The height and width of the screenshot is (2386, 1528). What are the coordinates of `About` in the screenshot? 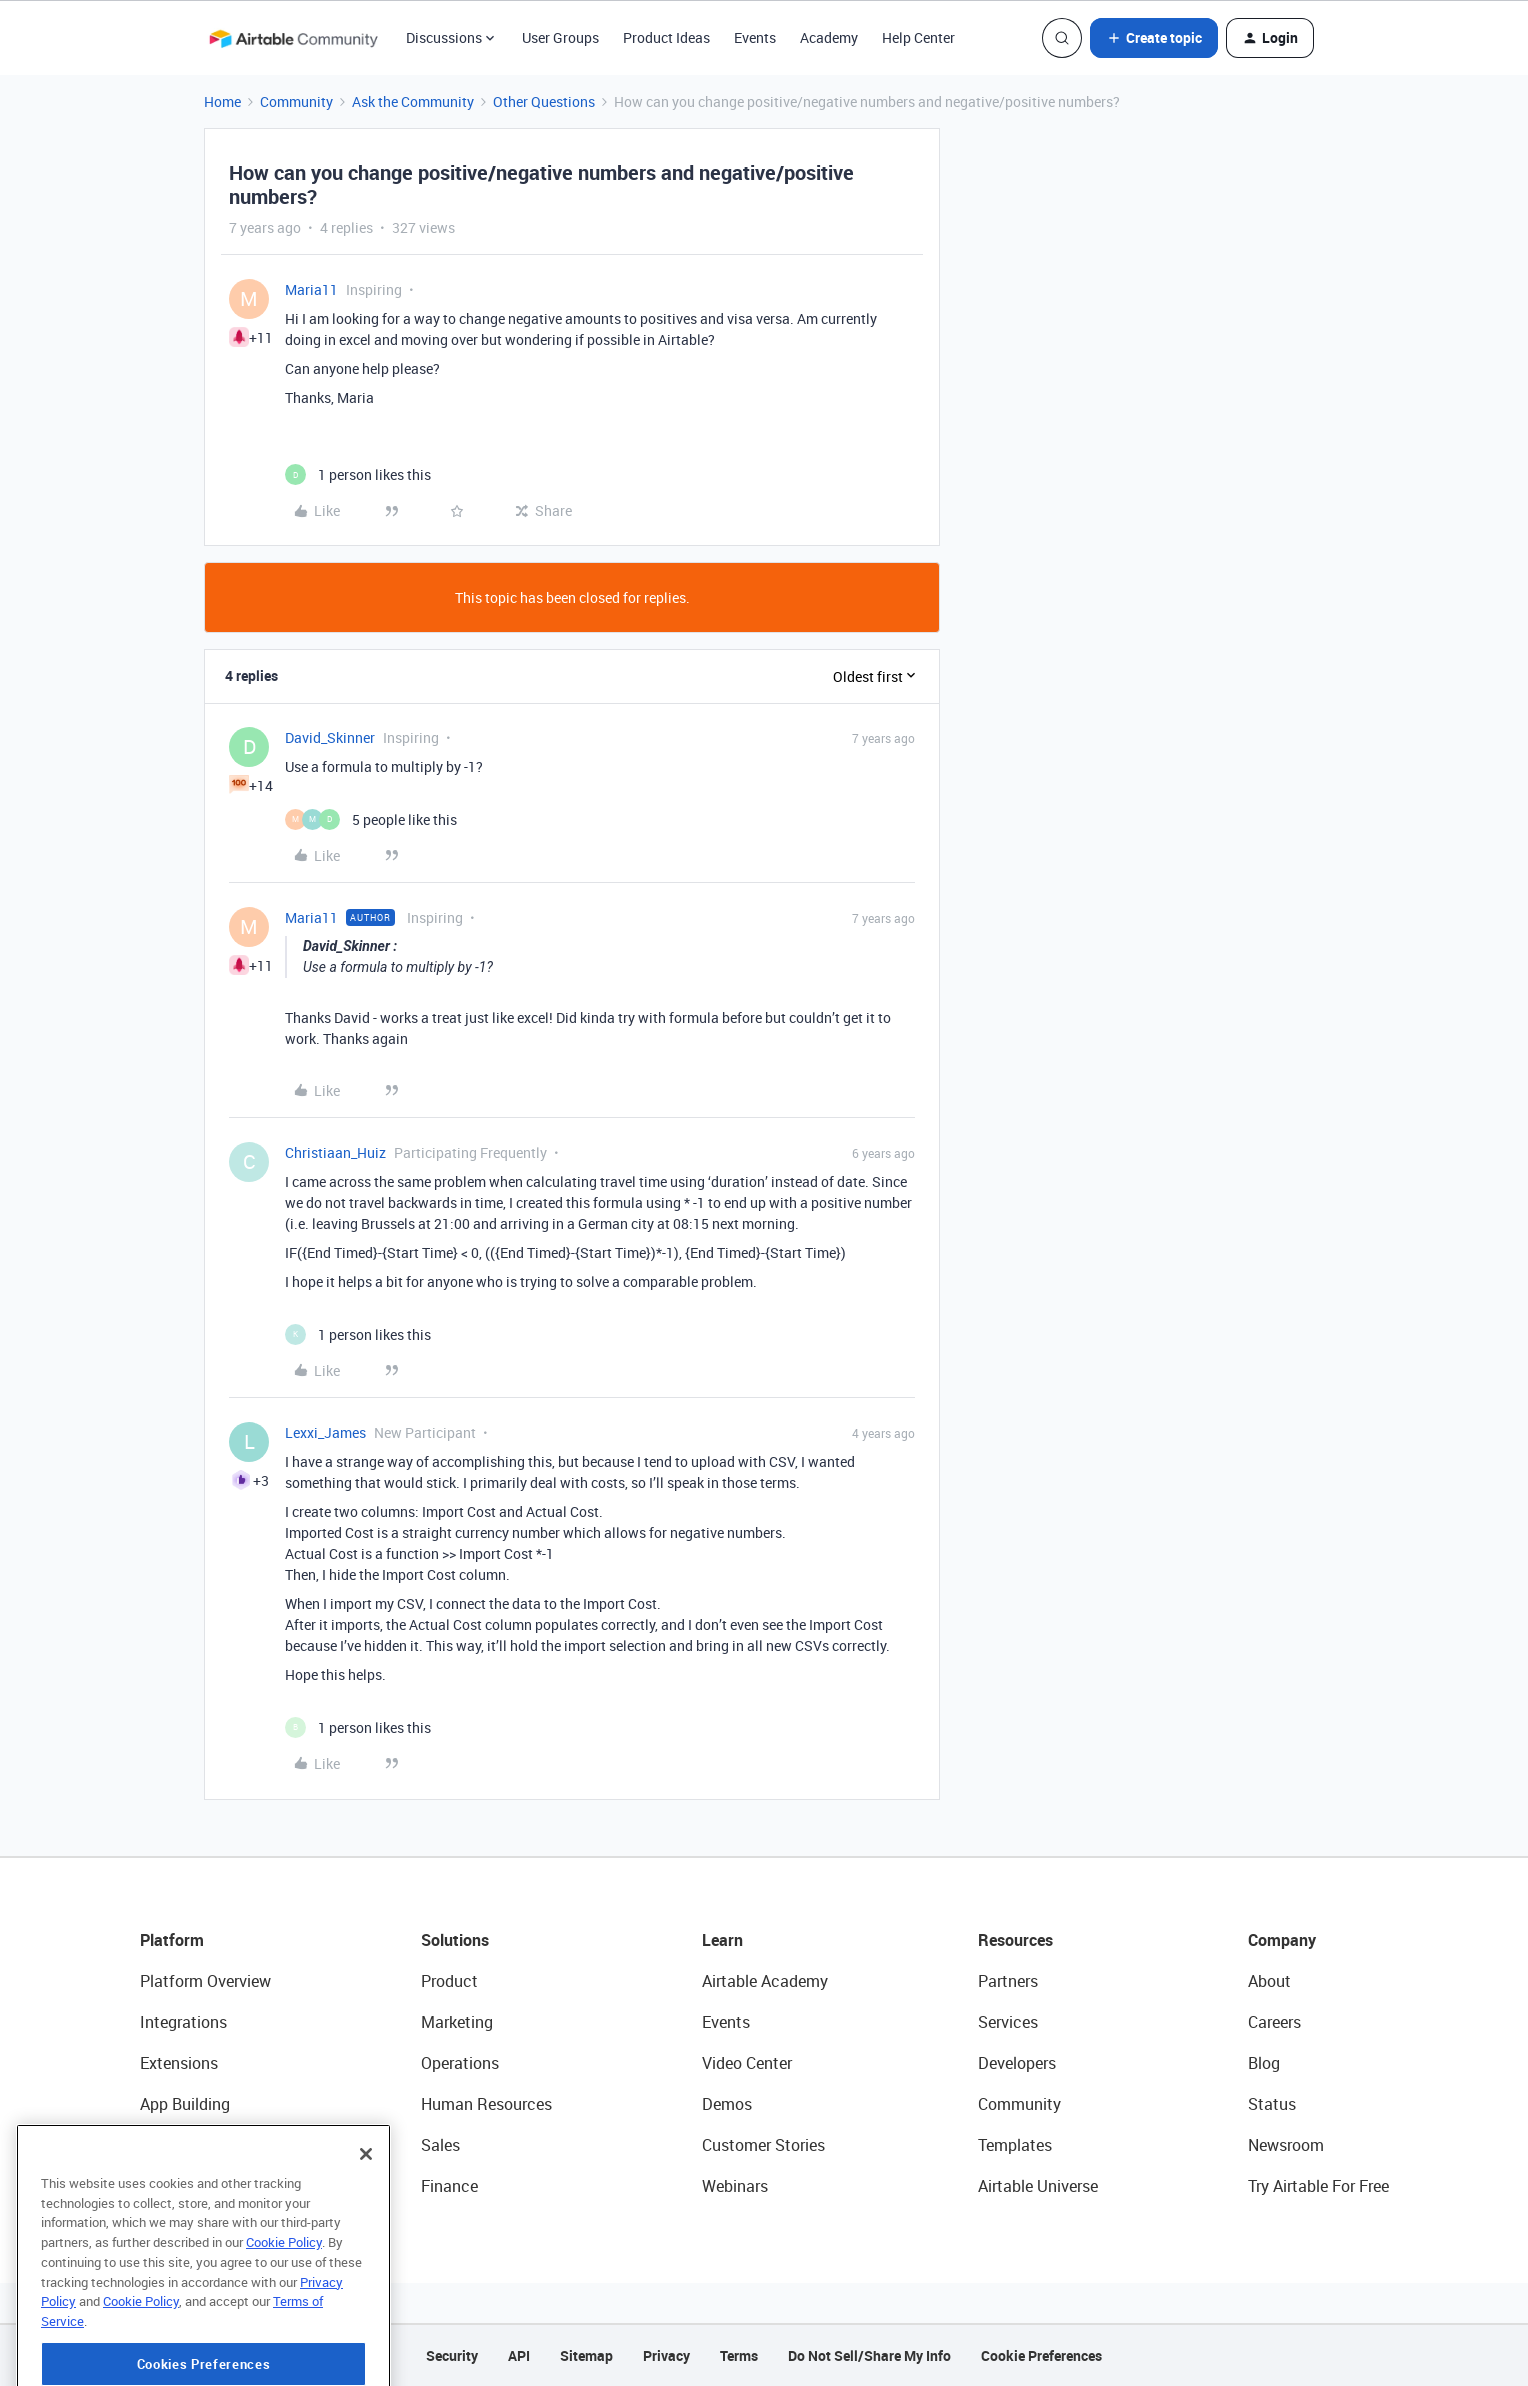 It's located at (1269, 1981).